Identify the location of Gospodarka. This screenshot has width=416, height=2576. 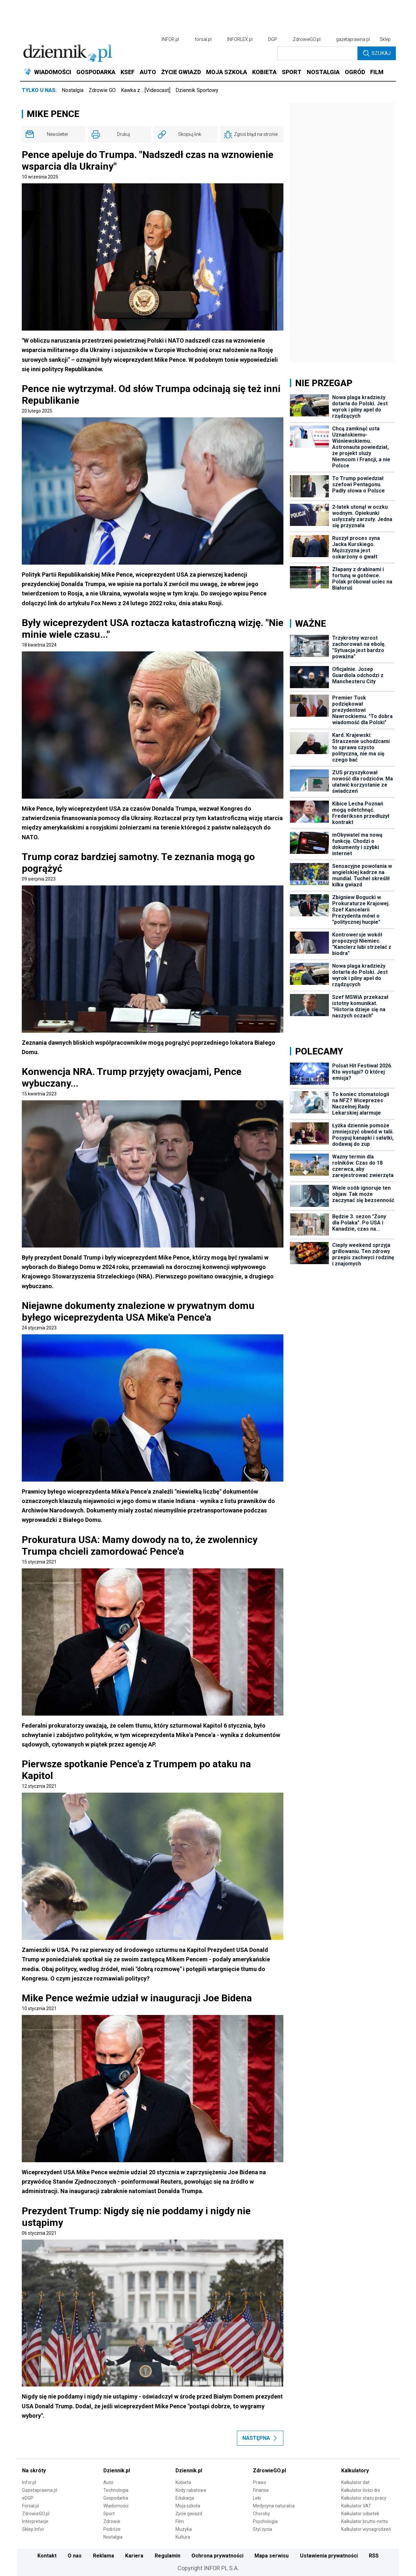
(115, 2498).